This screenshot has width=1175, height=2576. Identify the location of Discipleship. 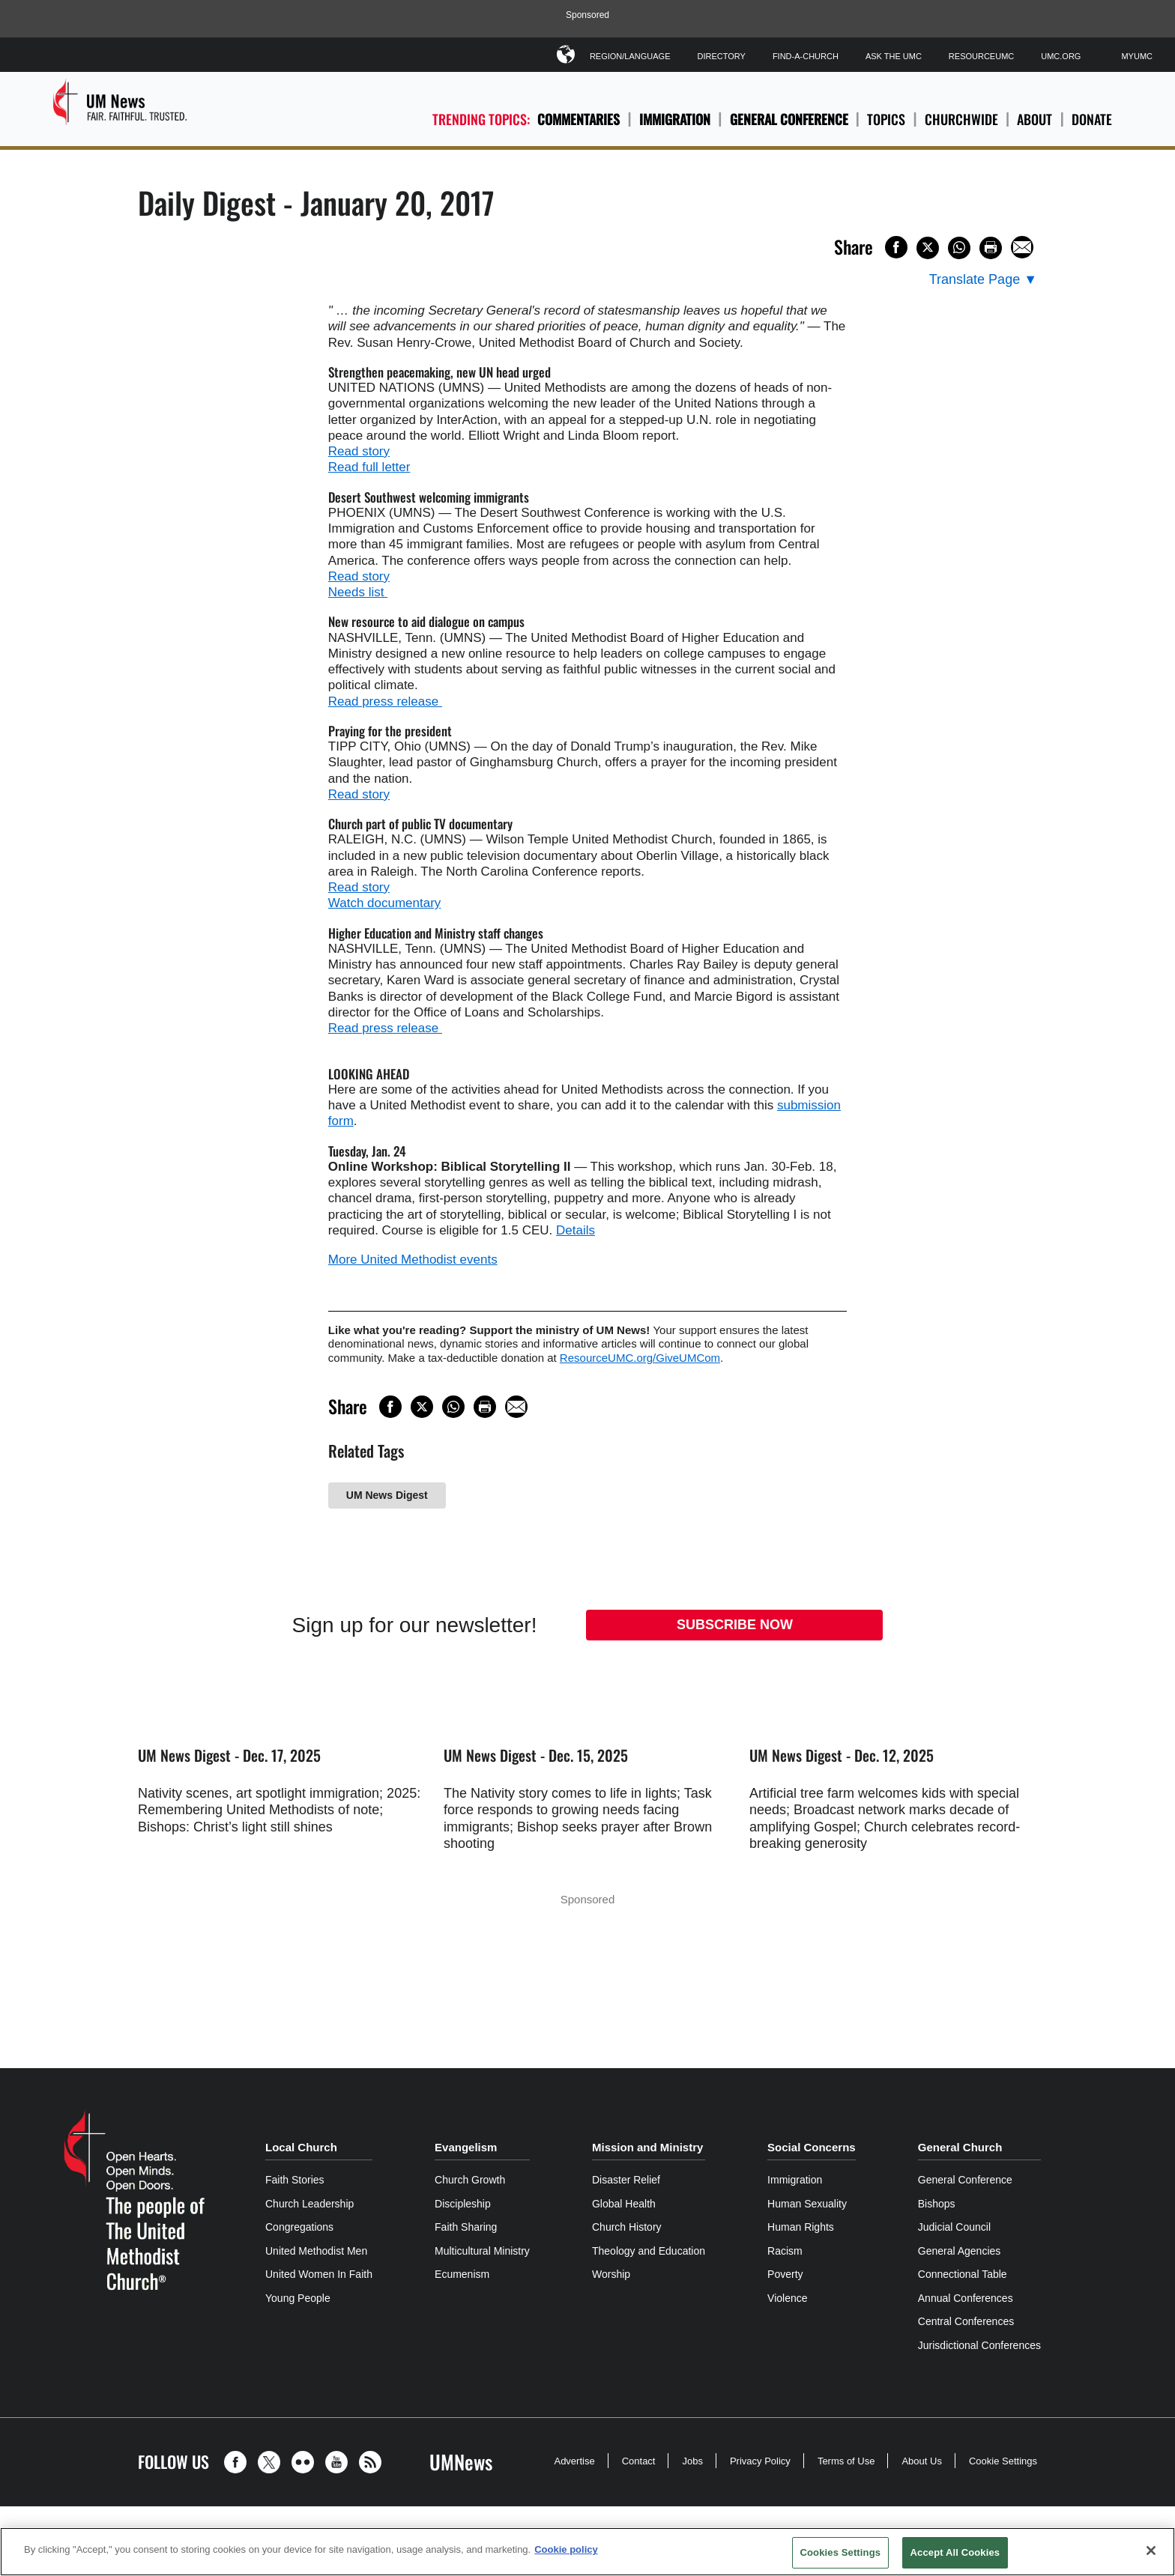
(463, 2204).